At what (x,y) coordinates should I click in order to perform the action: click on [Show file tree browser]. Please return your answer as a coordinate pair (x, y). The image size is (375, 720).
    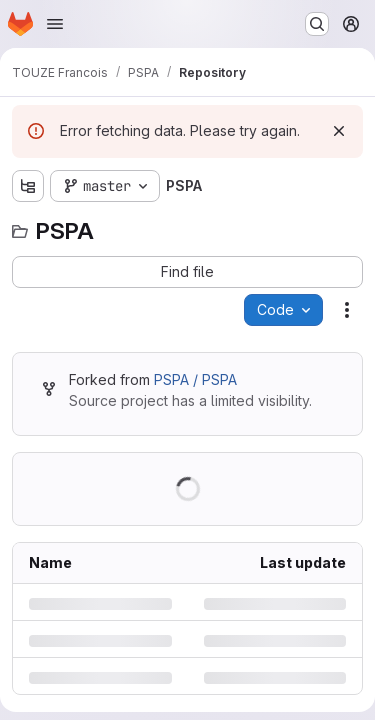
    Looking at the image, I should click on (28, 186).